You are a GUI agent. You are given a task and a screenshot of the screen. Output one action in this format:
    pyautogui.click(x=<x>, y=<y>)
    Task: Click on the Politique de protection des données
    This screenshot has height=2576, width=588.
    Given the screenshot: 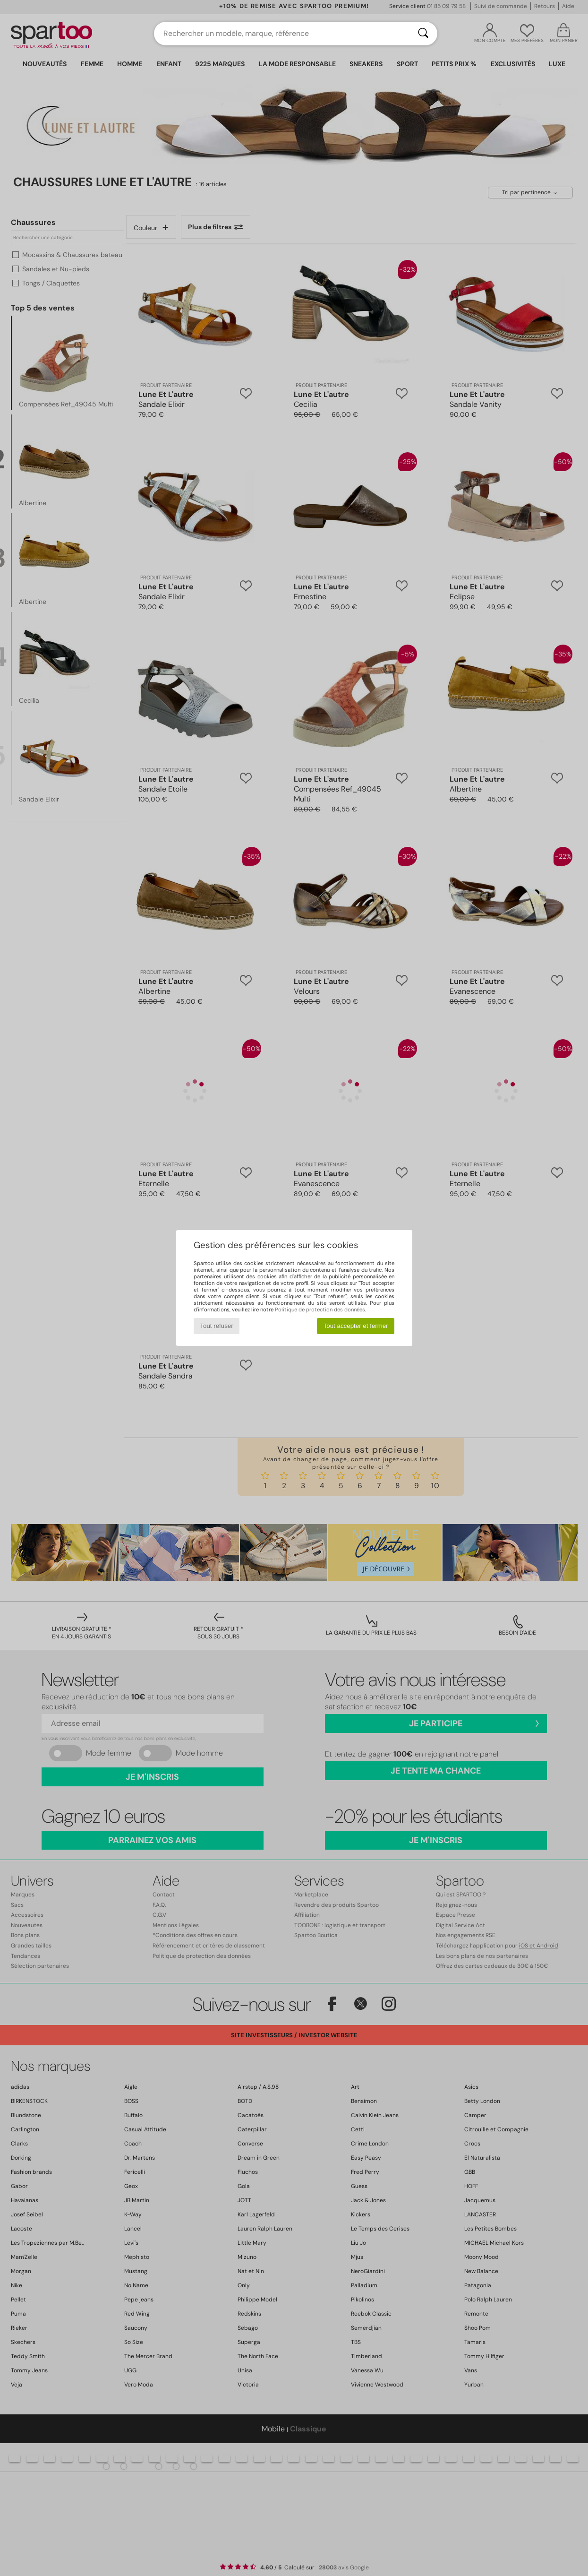 What is the action you would take?
    pyautogui.click(x=320, y=1309)
    